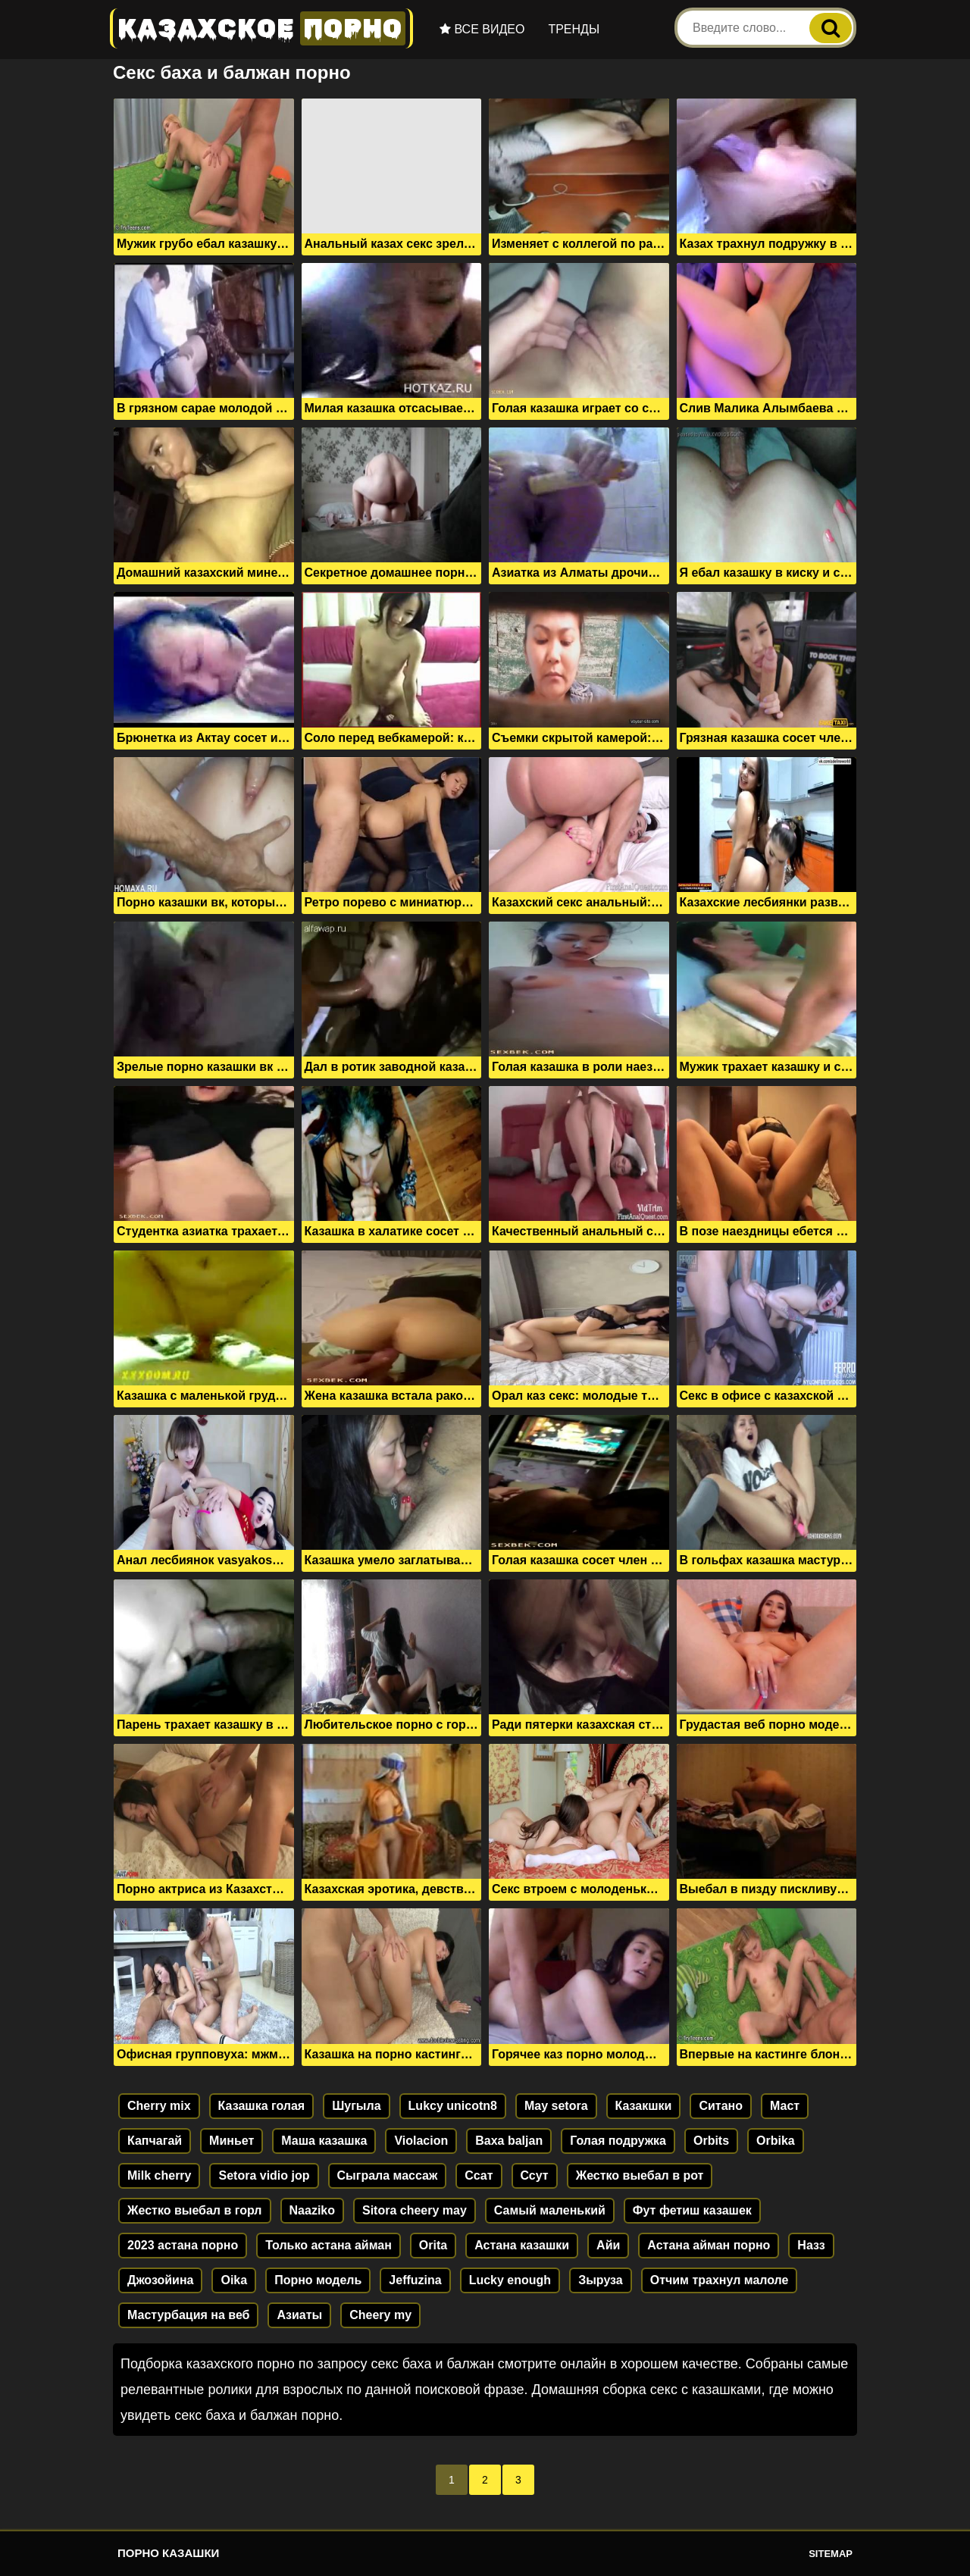  I want to click on Астана казашки, so click(521, 2245).